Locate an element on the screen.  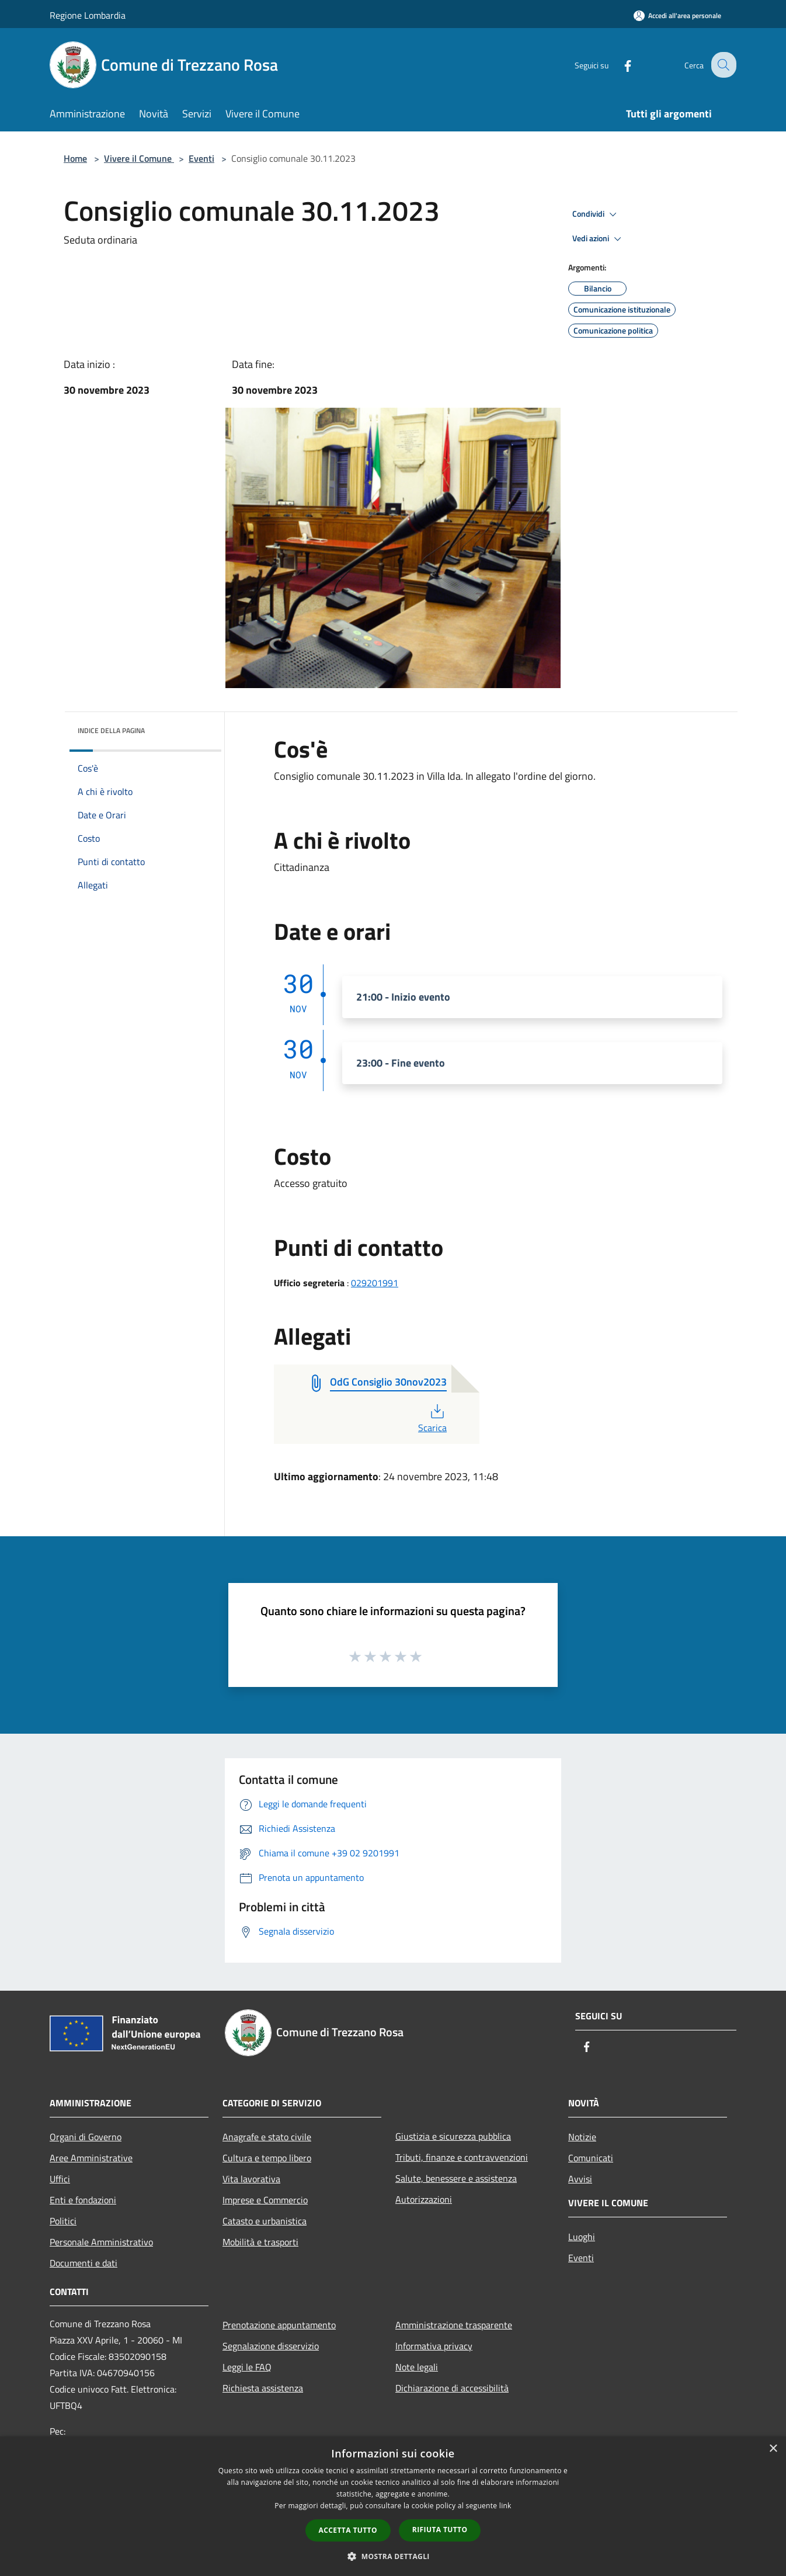
Enti e fondazioni is located at coordinates (83, 2200).